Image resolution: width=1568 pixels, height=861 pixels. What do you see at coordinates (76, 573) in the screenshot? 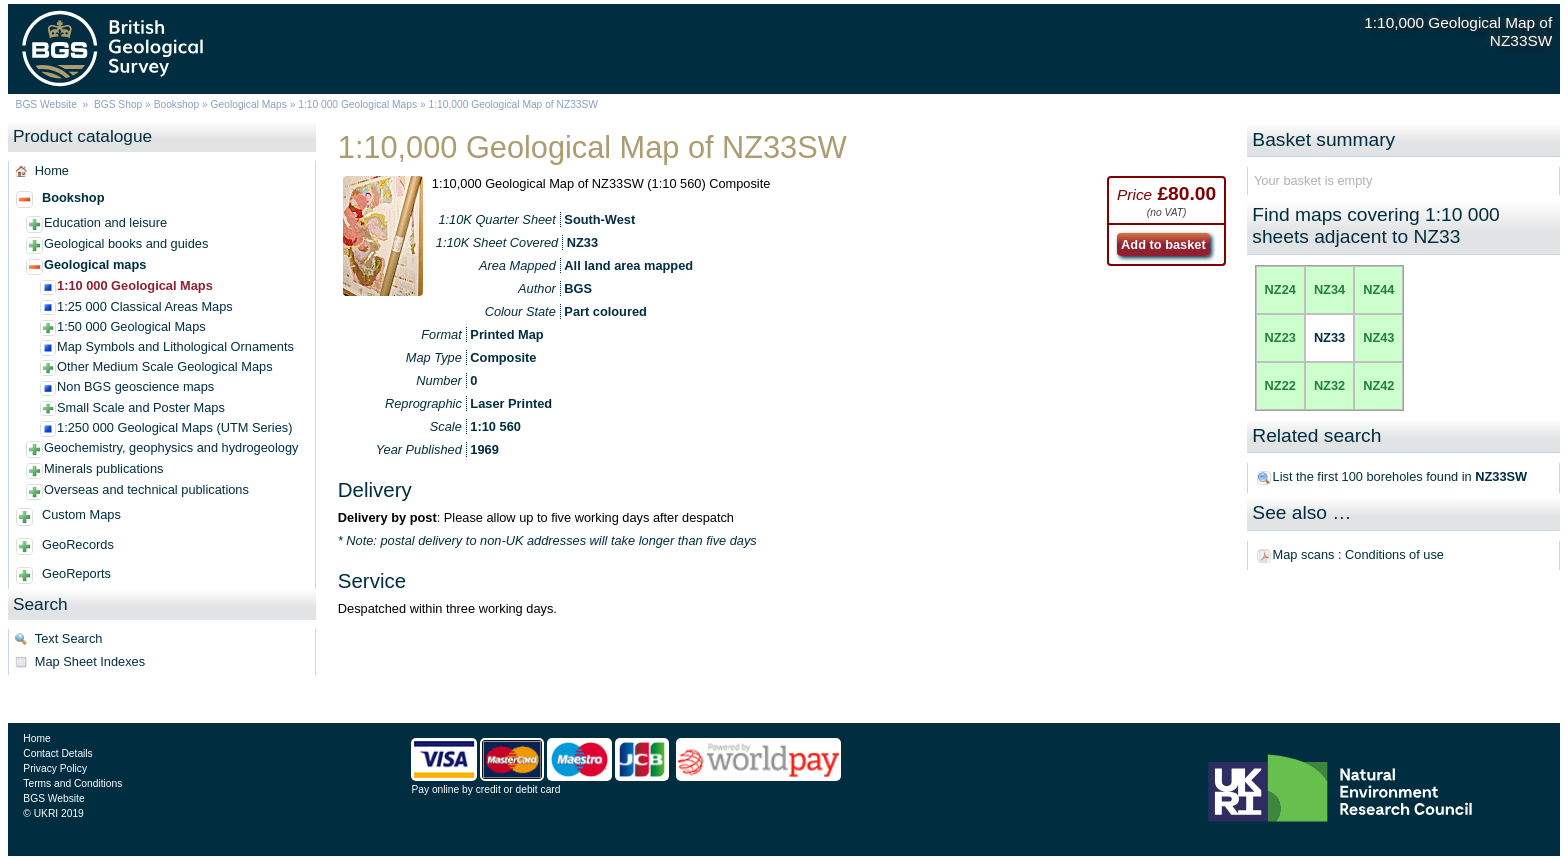
I see `GeoReports` at bounding box center [76, 573].